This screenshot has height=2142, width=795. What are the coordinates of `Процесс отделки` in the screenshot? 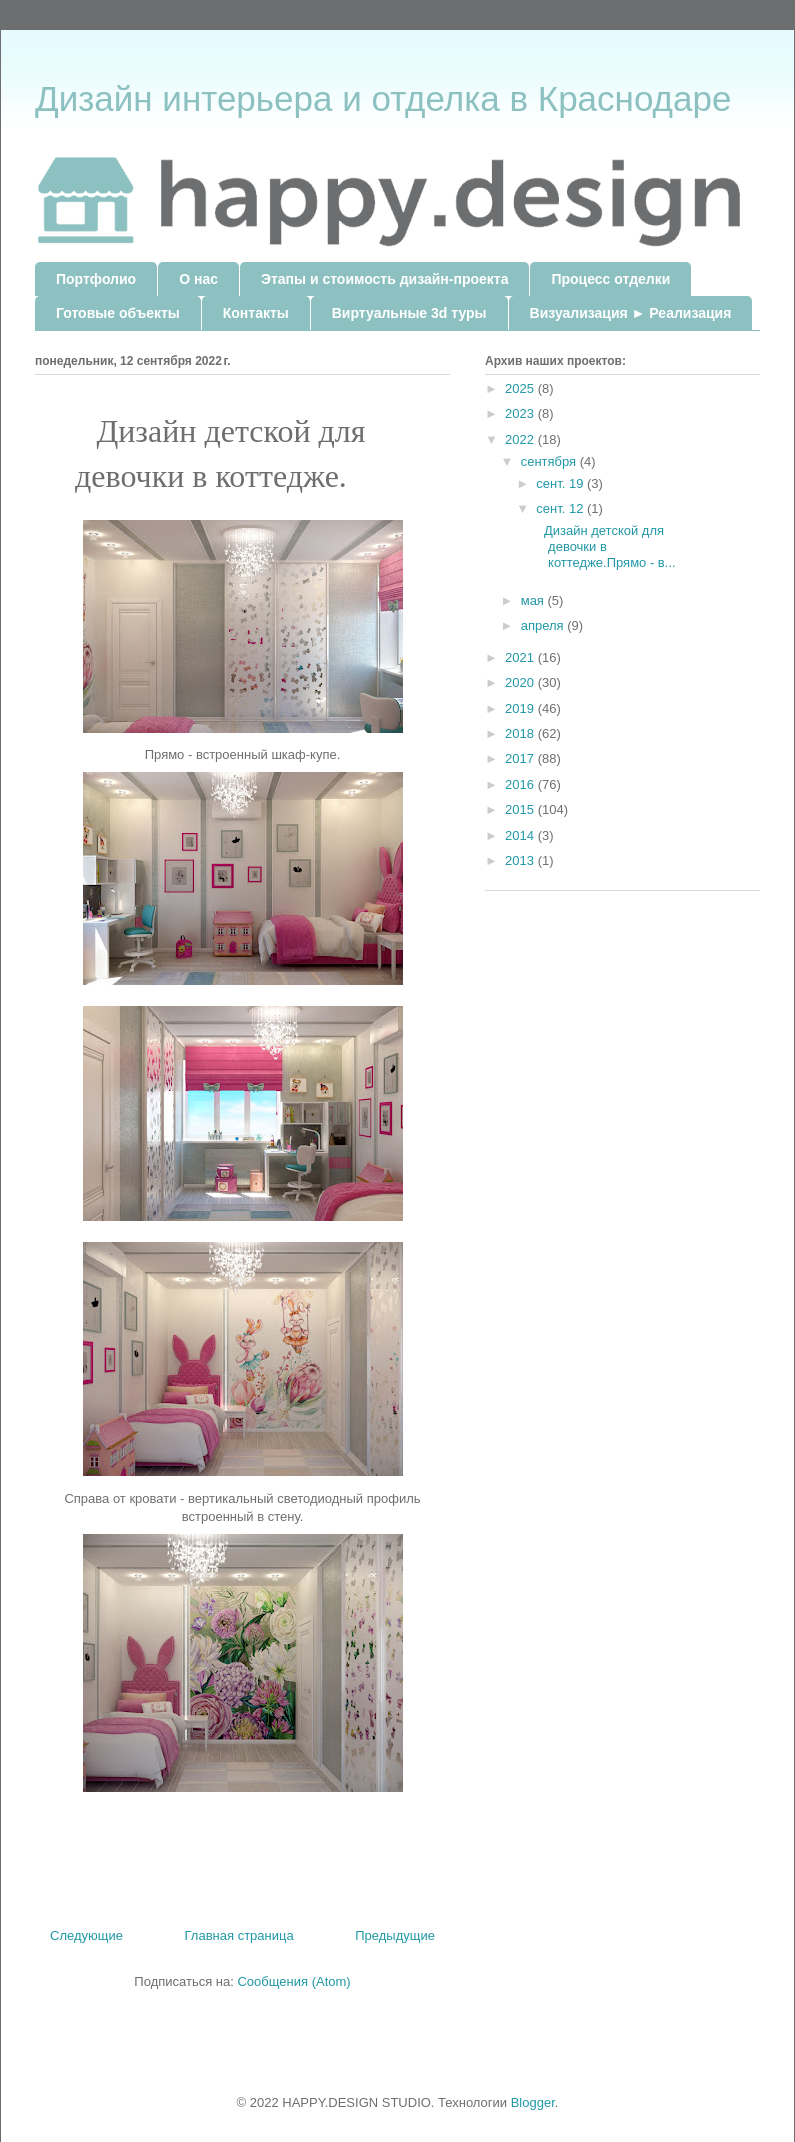 It's located at (610, 279).